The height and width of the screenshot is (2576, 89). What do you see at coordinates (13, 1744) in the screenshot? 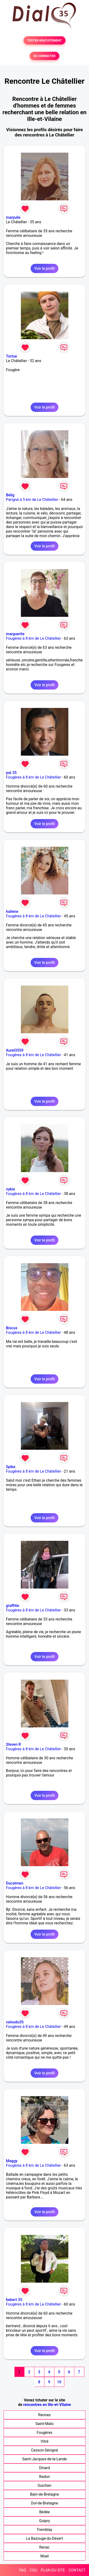
I see `Steven R` at bounding box center [13, 1744].